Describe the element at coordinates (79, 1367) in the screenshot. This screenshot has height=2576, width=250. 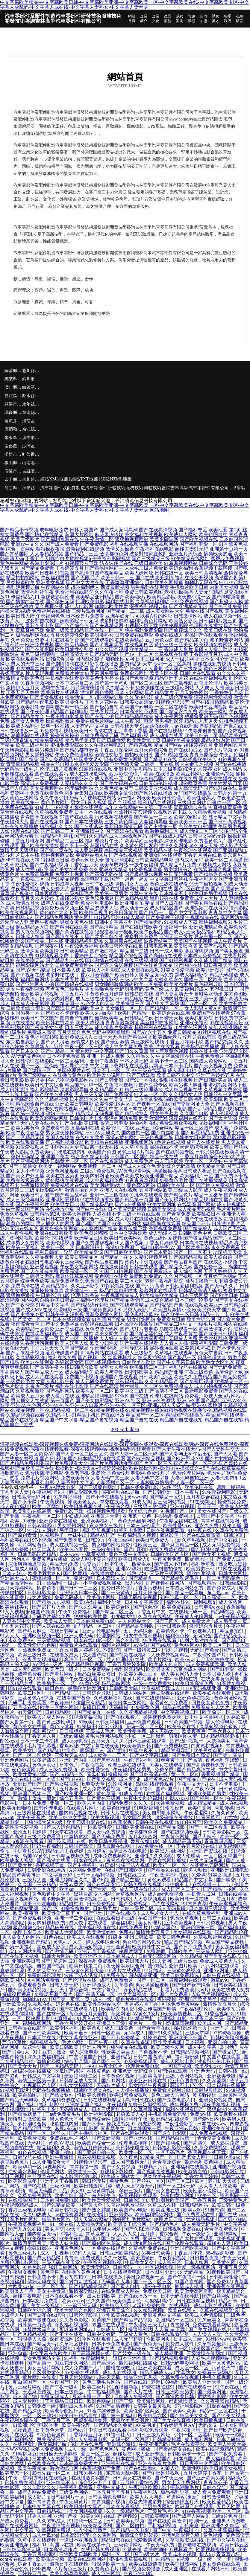
I see `在线日韩综合欧美` at that location.